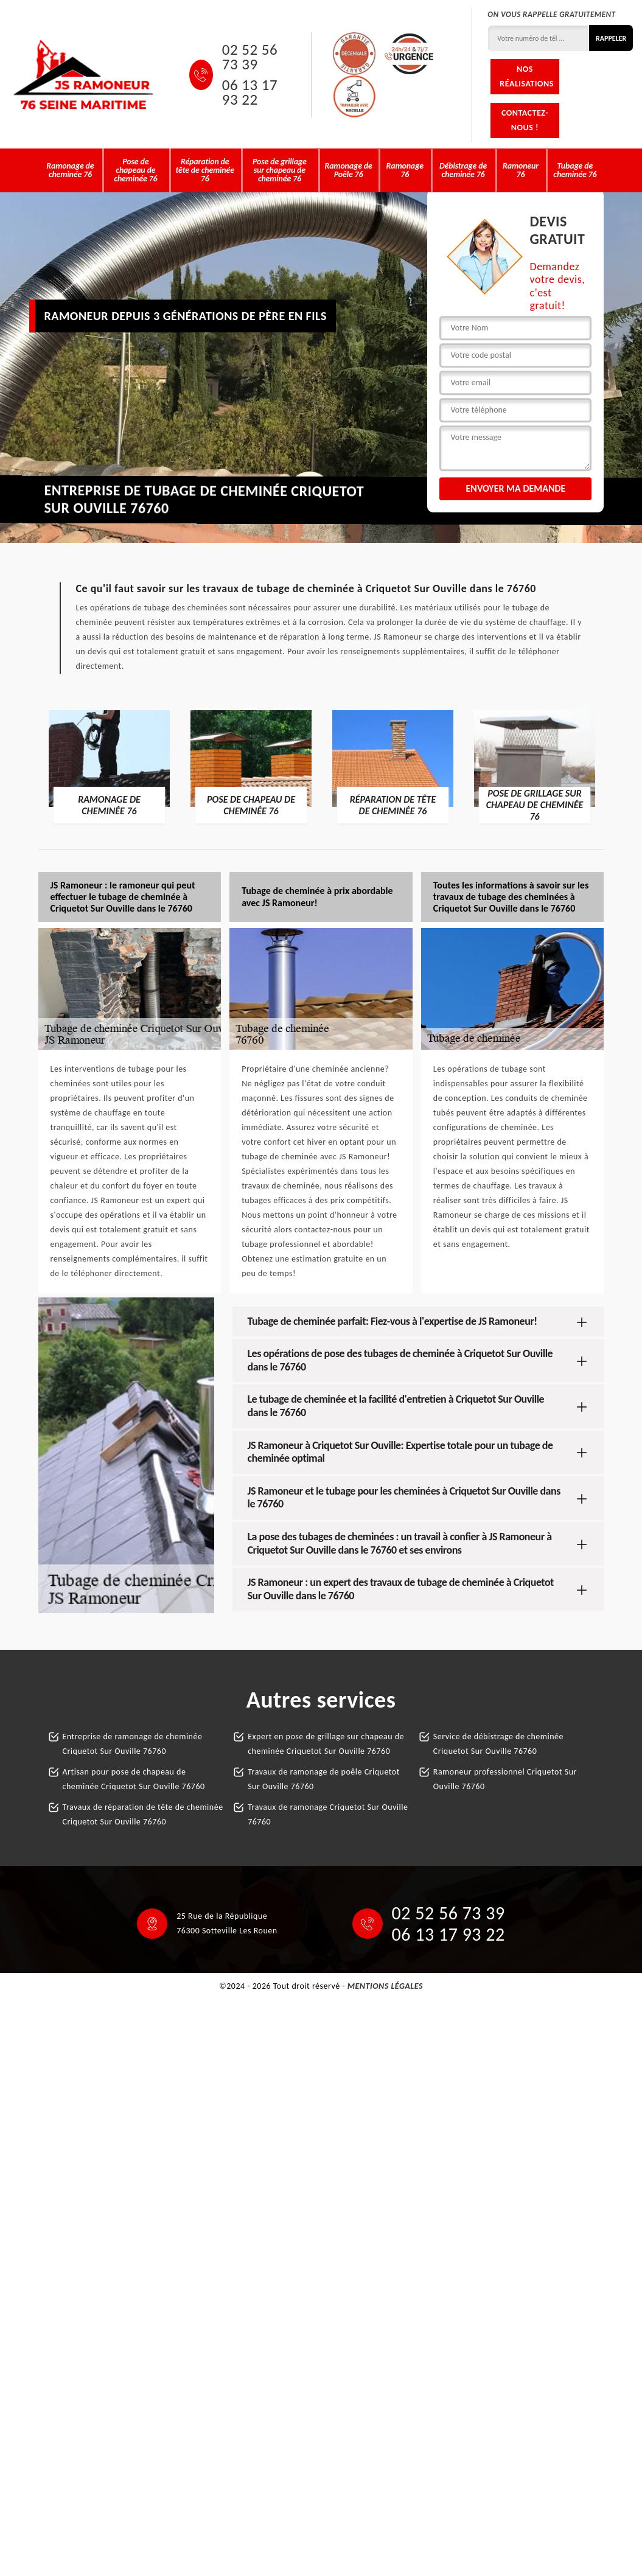 Image resolution: width=642 pixels, height=2576 pixels. Describe the element at coordinates (574, 170) in the screenshot. I see `Tubage de cheminée 76` at that location.